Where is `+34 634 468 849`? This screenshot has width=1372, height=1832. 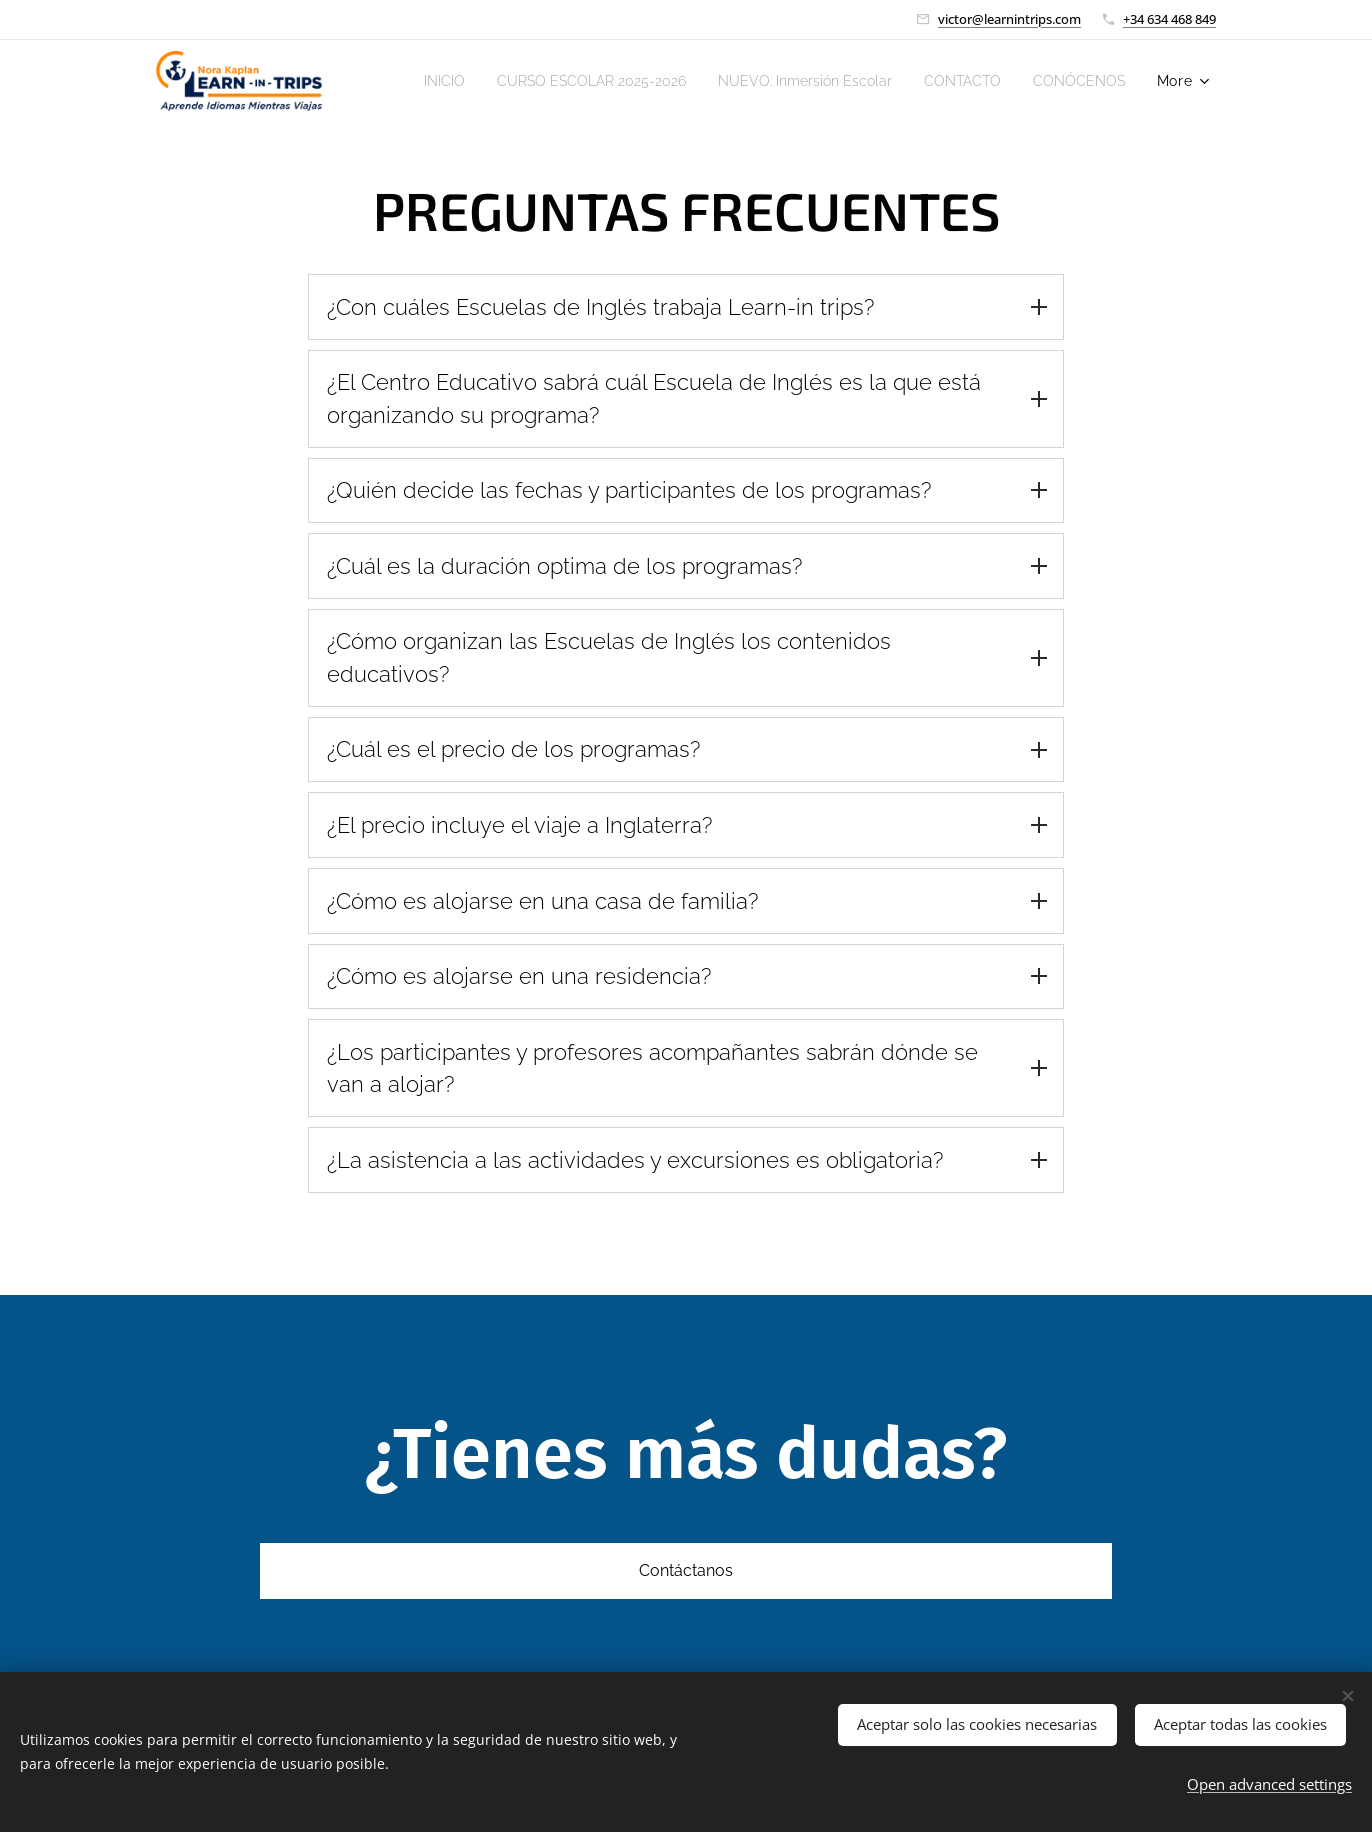 +34 634 468 849 is located at coordinates (1169, 19).